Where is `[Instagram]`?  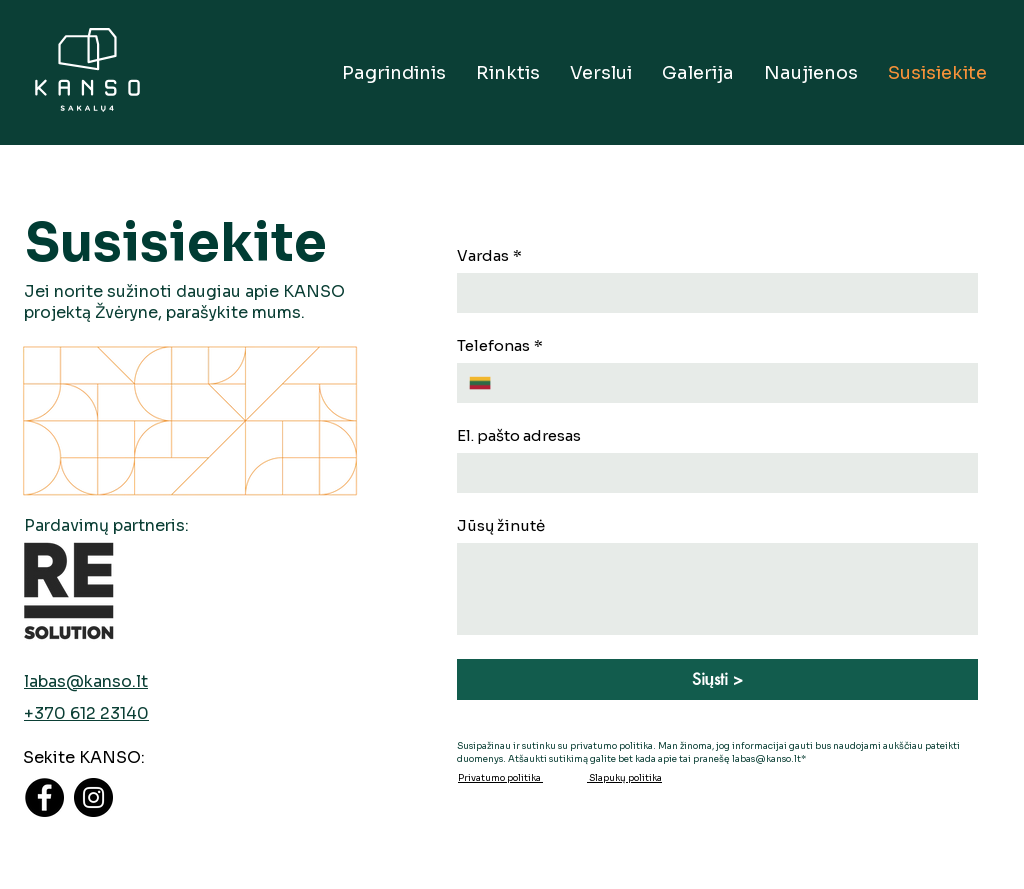
[Instagram] is located at coordinates (93, 797).